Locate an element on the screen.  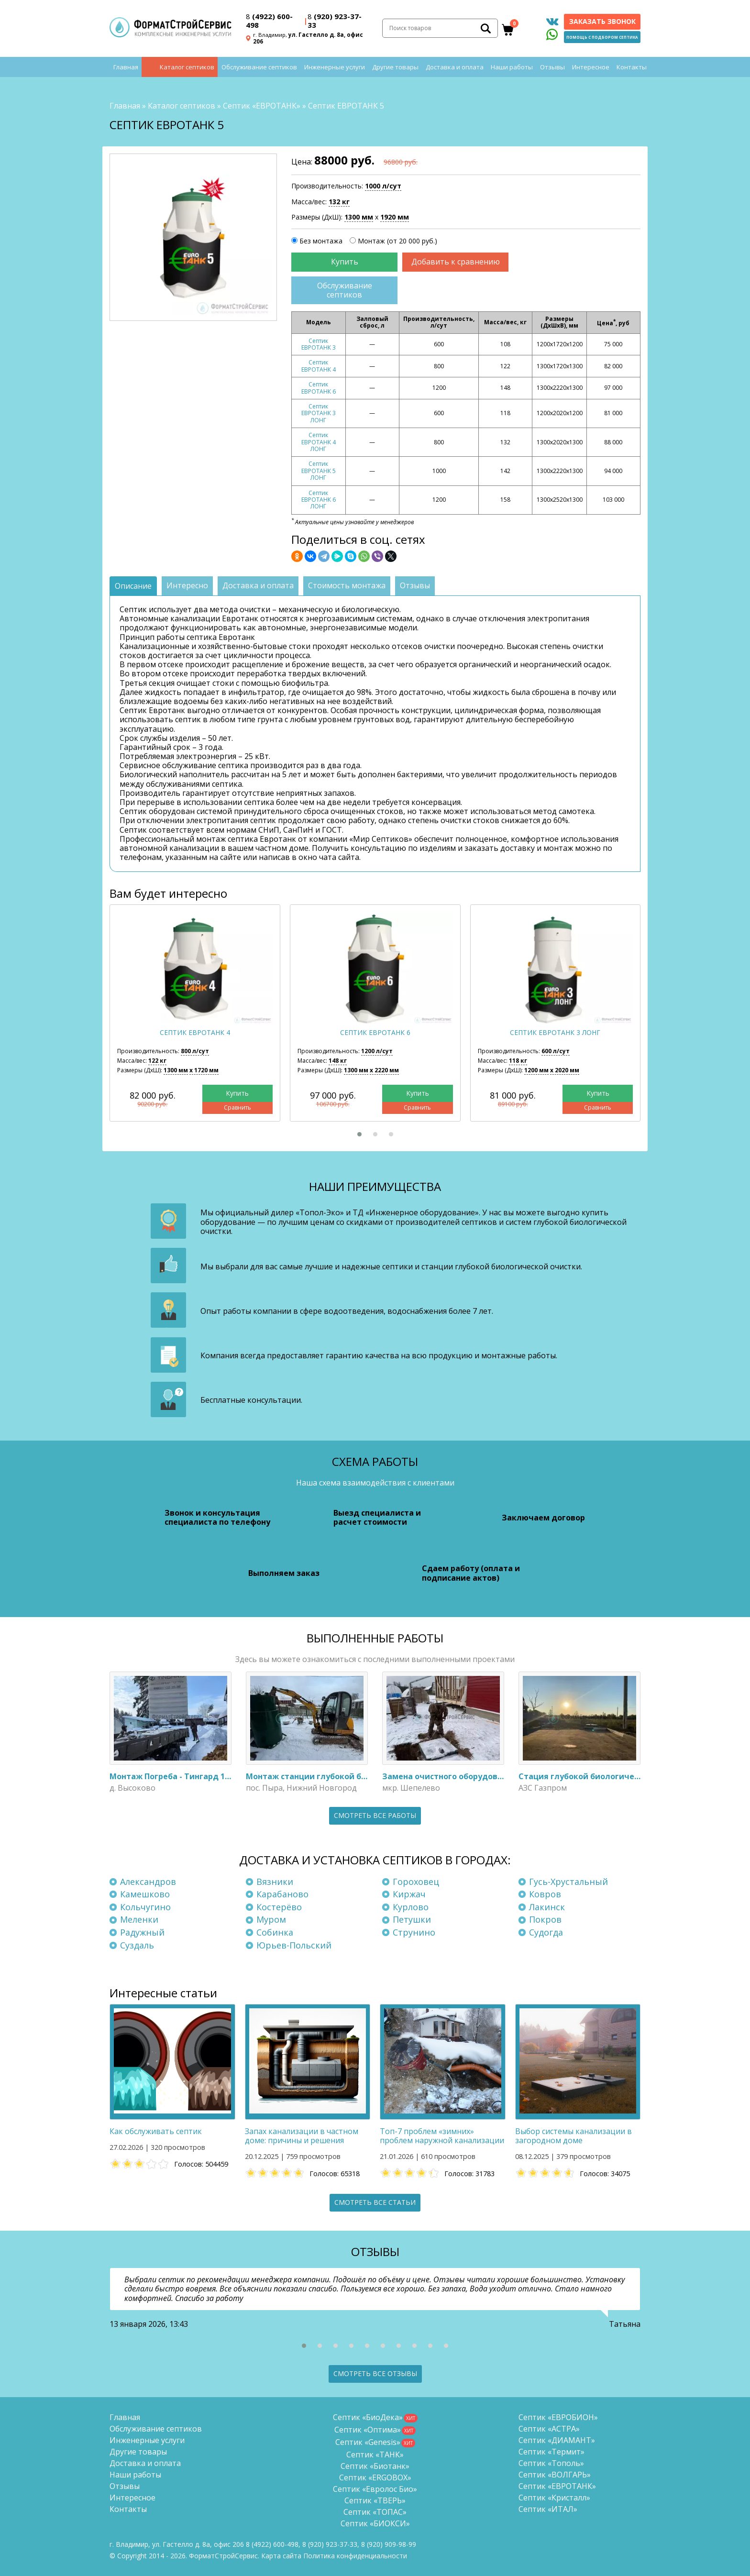
Септик «ВОЛГАРЬ» is located at coordinates (554, 2474).